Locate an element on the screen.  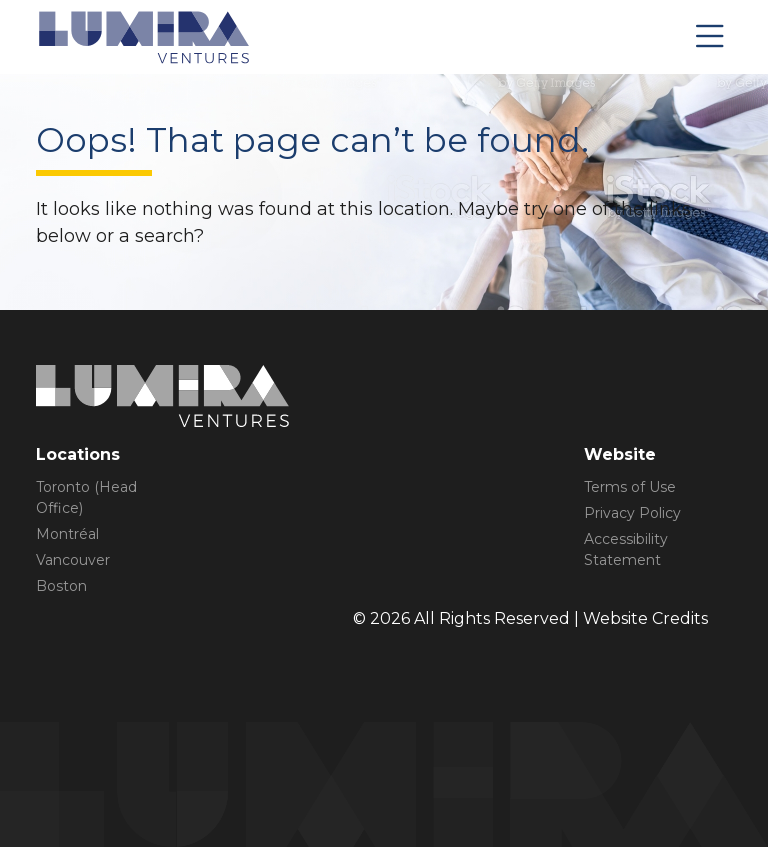
Montréal is located at coordinates (67, 534).